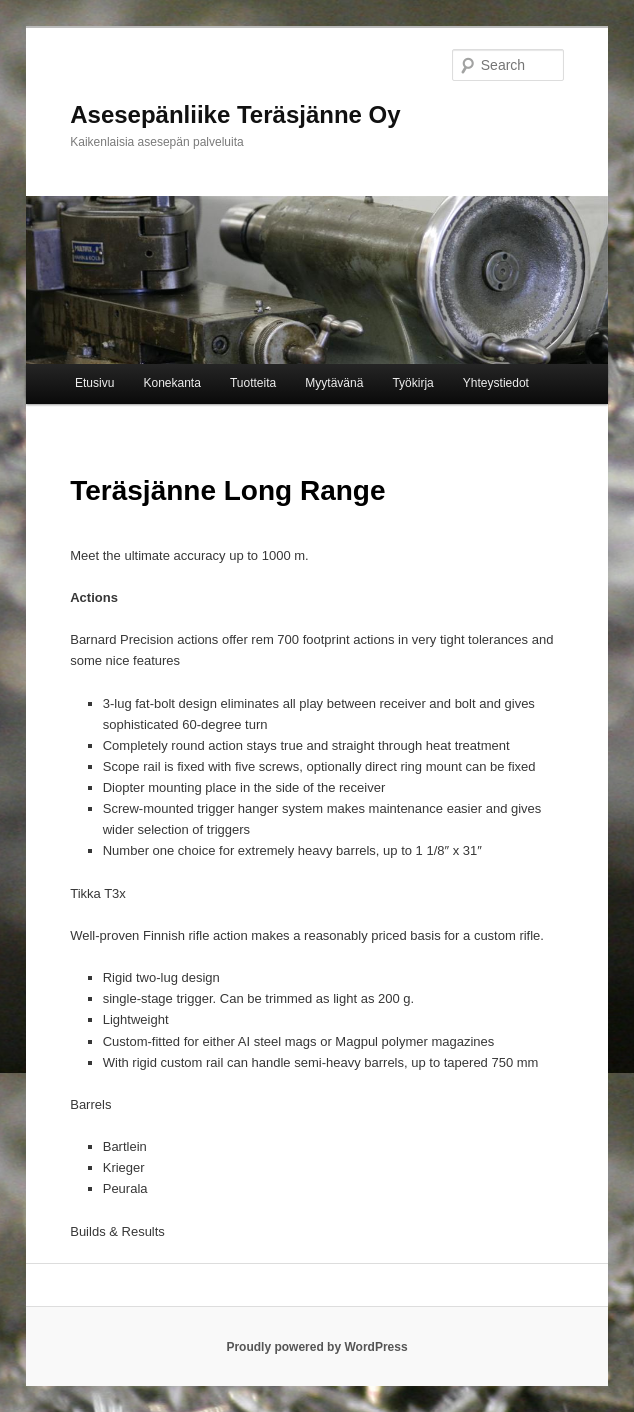 The height and width of the screenshot is (1412, 634). Describe the element at coordinates (412, 383) in the screenshot. I see `Työkirja` at that location.